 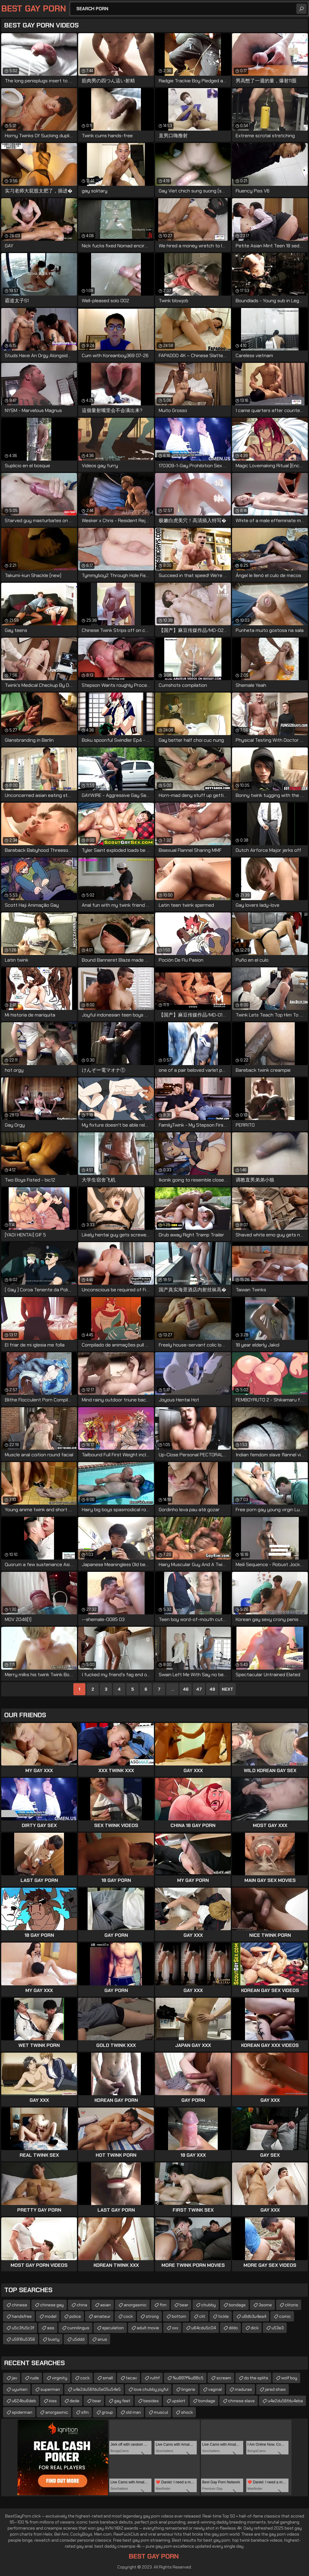 I want to click on upskirt, so click(x=178, y=2400).